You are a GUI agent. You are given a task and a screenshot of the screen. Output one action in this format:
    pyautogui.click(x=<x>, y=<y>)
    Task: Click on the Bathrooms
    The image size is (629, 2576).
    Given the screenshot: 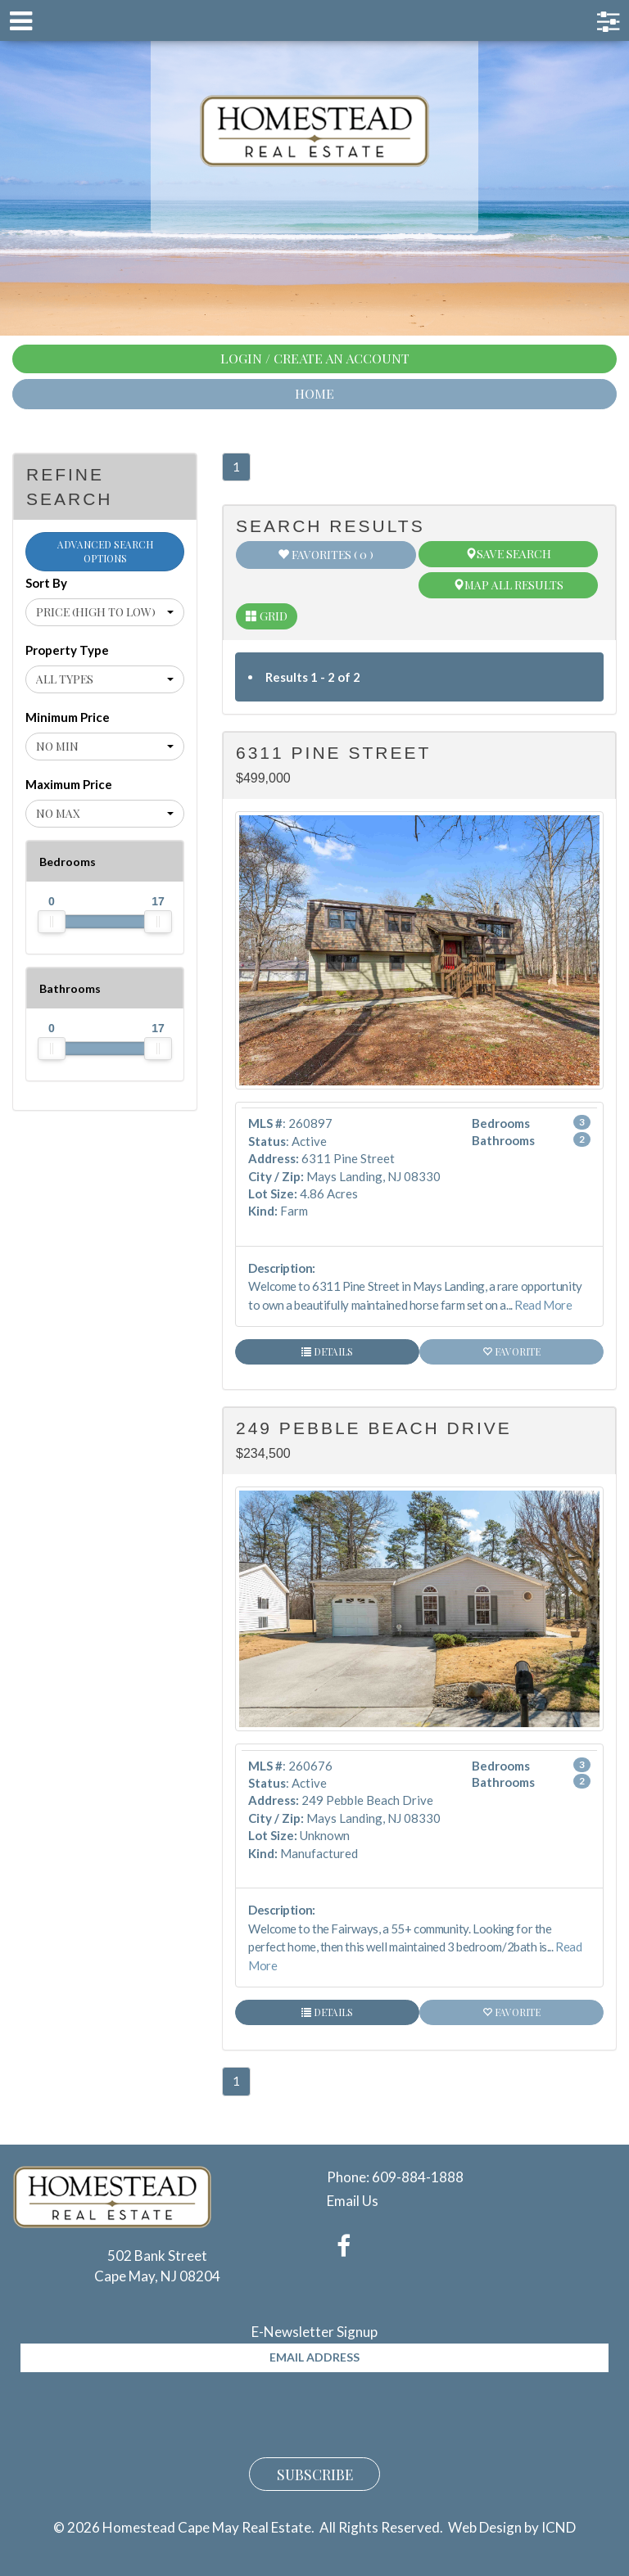 What is the action you would take?
    pyautogui.click(x=70, y=988)
    